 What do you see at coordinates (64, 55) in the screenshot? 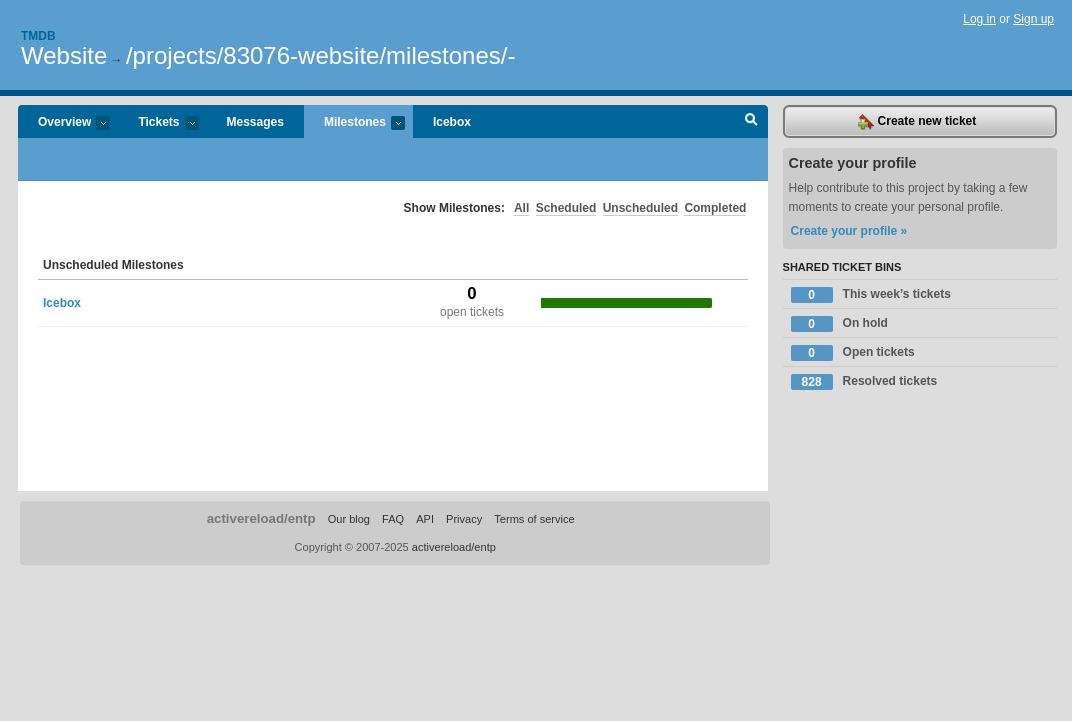
I see `Website` at bounding box center [64, 55].